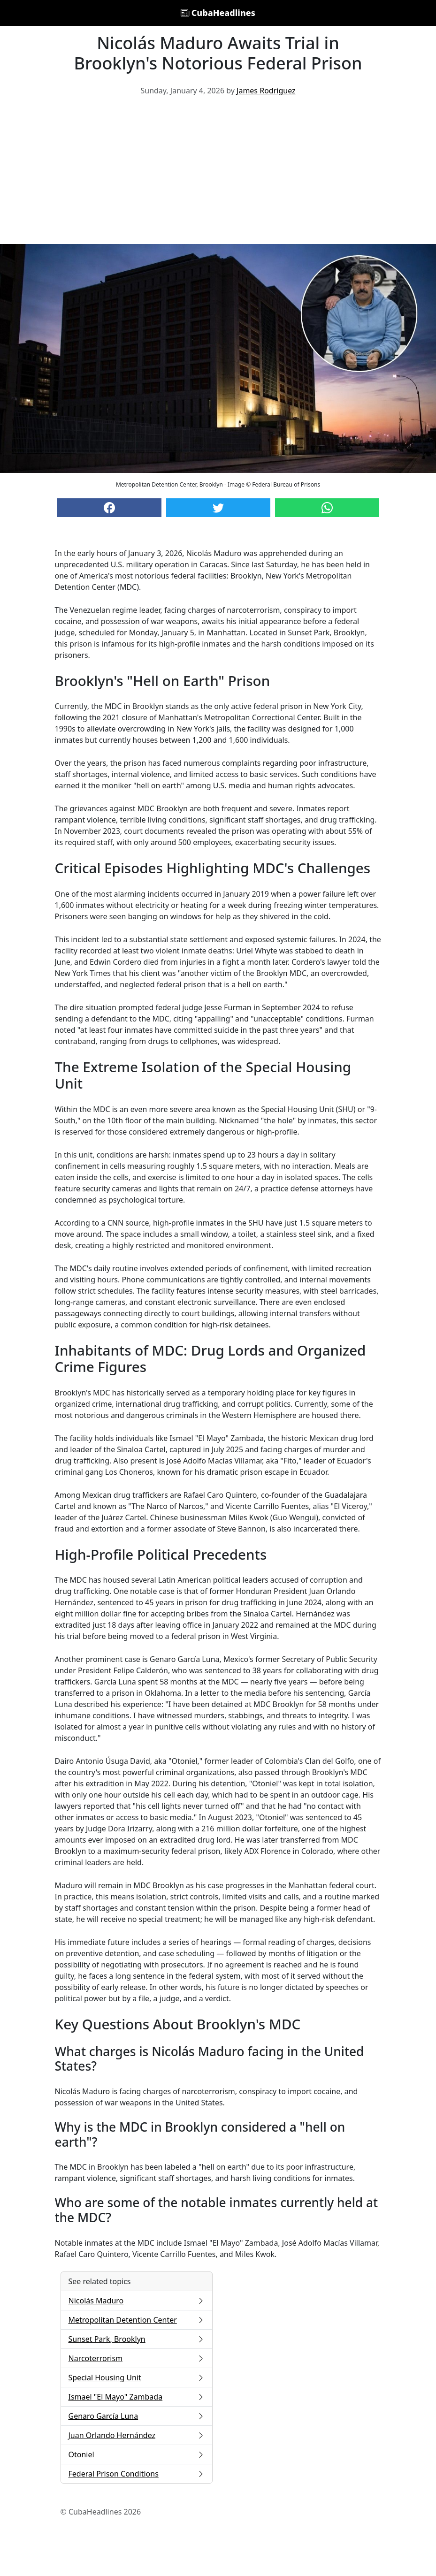  What do you see at coordinates (137, 2319) in the screenshot?
I see `Metropolitan Detention Center` at bounding box center [137, 2319].